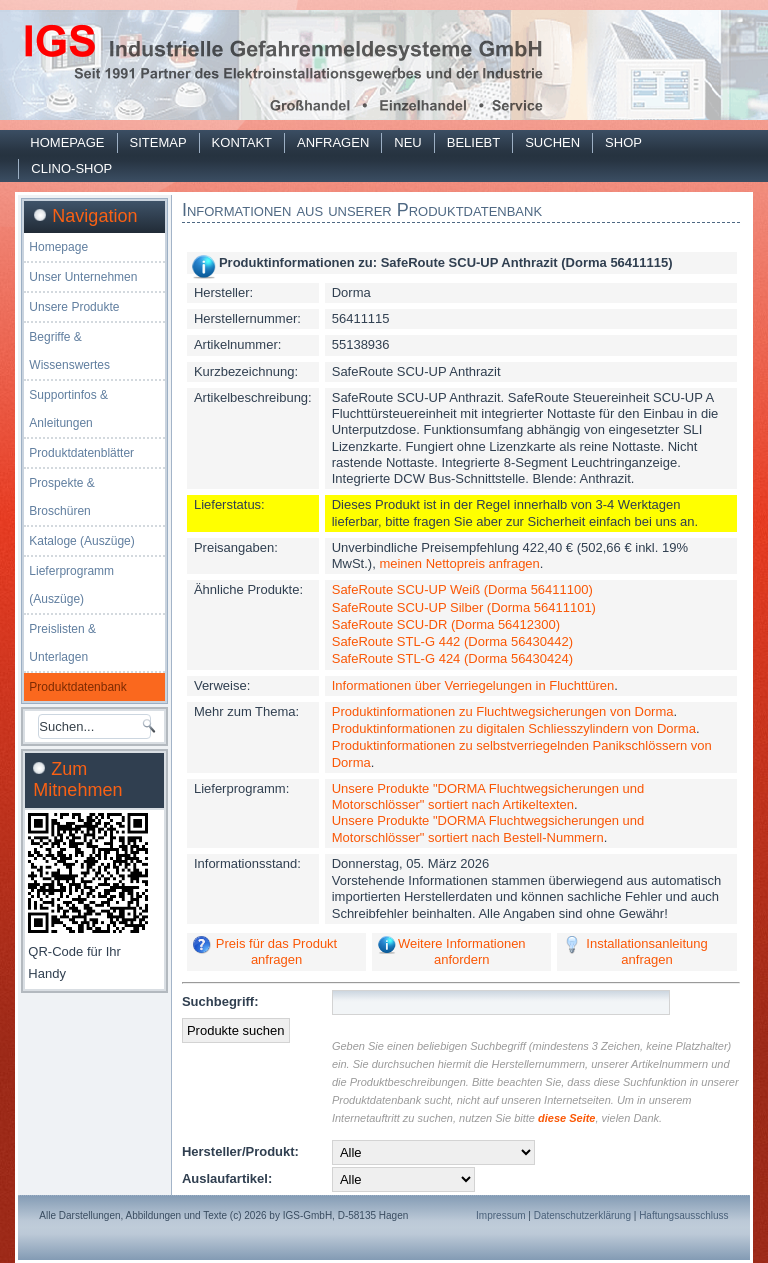 This screenshot has height=1263, width=768. Describe the element at coordinates (81, 453) in the screenshot. I see `Produktdatenblätter` at that location.